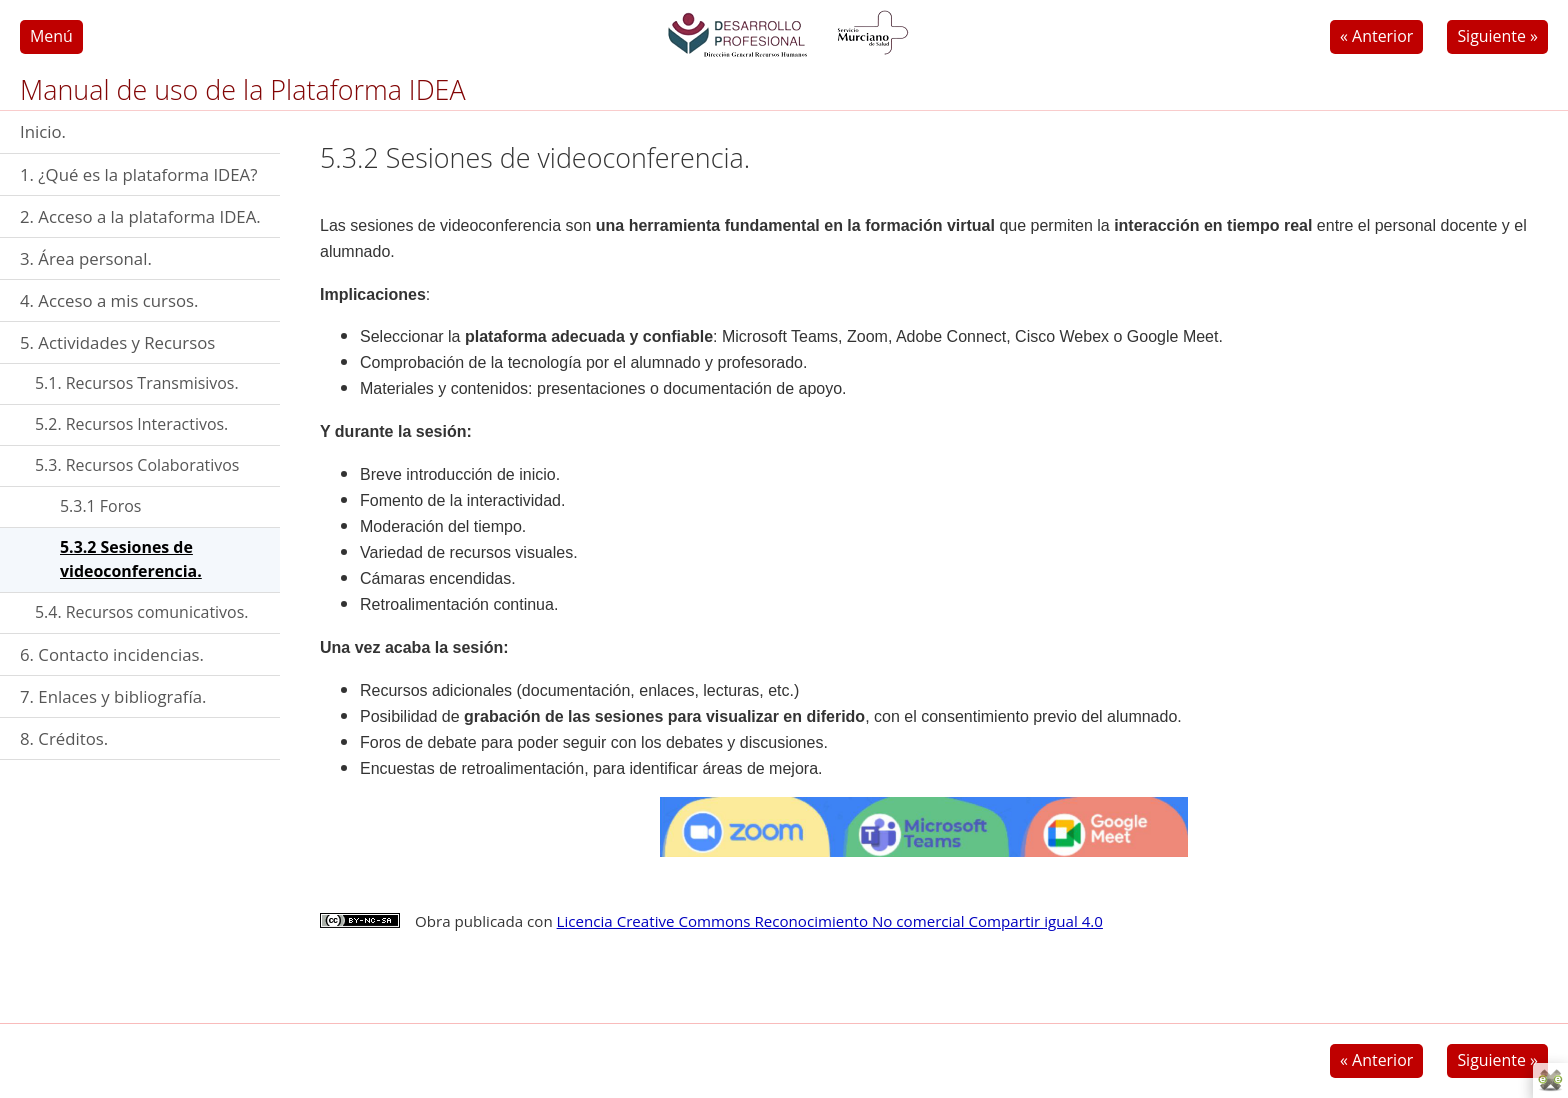  Describe the element at coordinates (112, 654) in the screenshot. I see `6. Contacto incidencias.` at that location.